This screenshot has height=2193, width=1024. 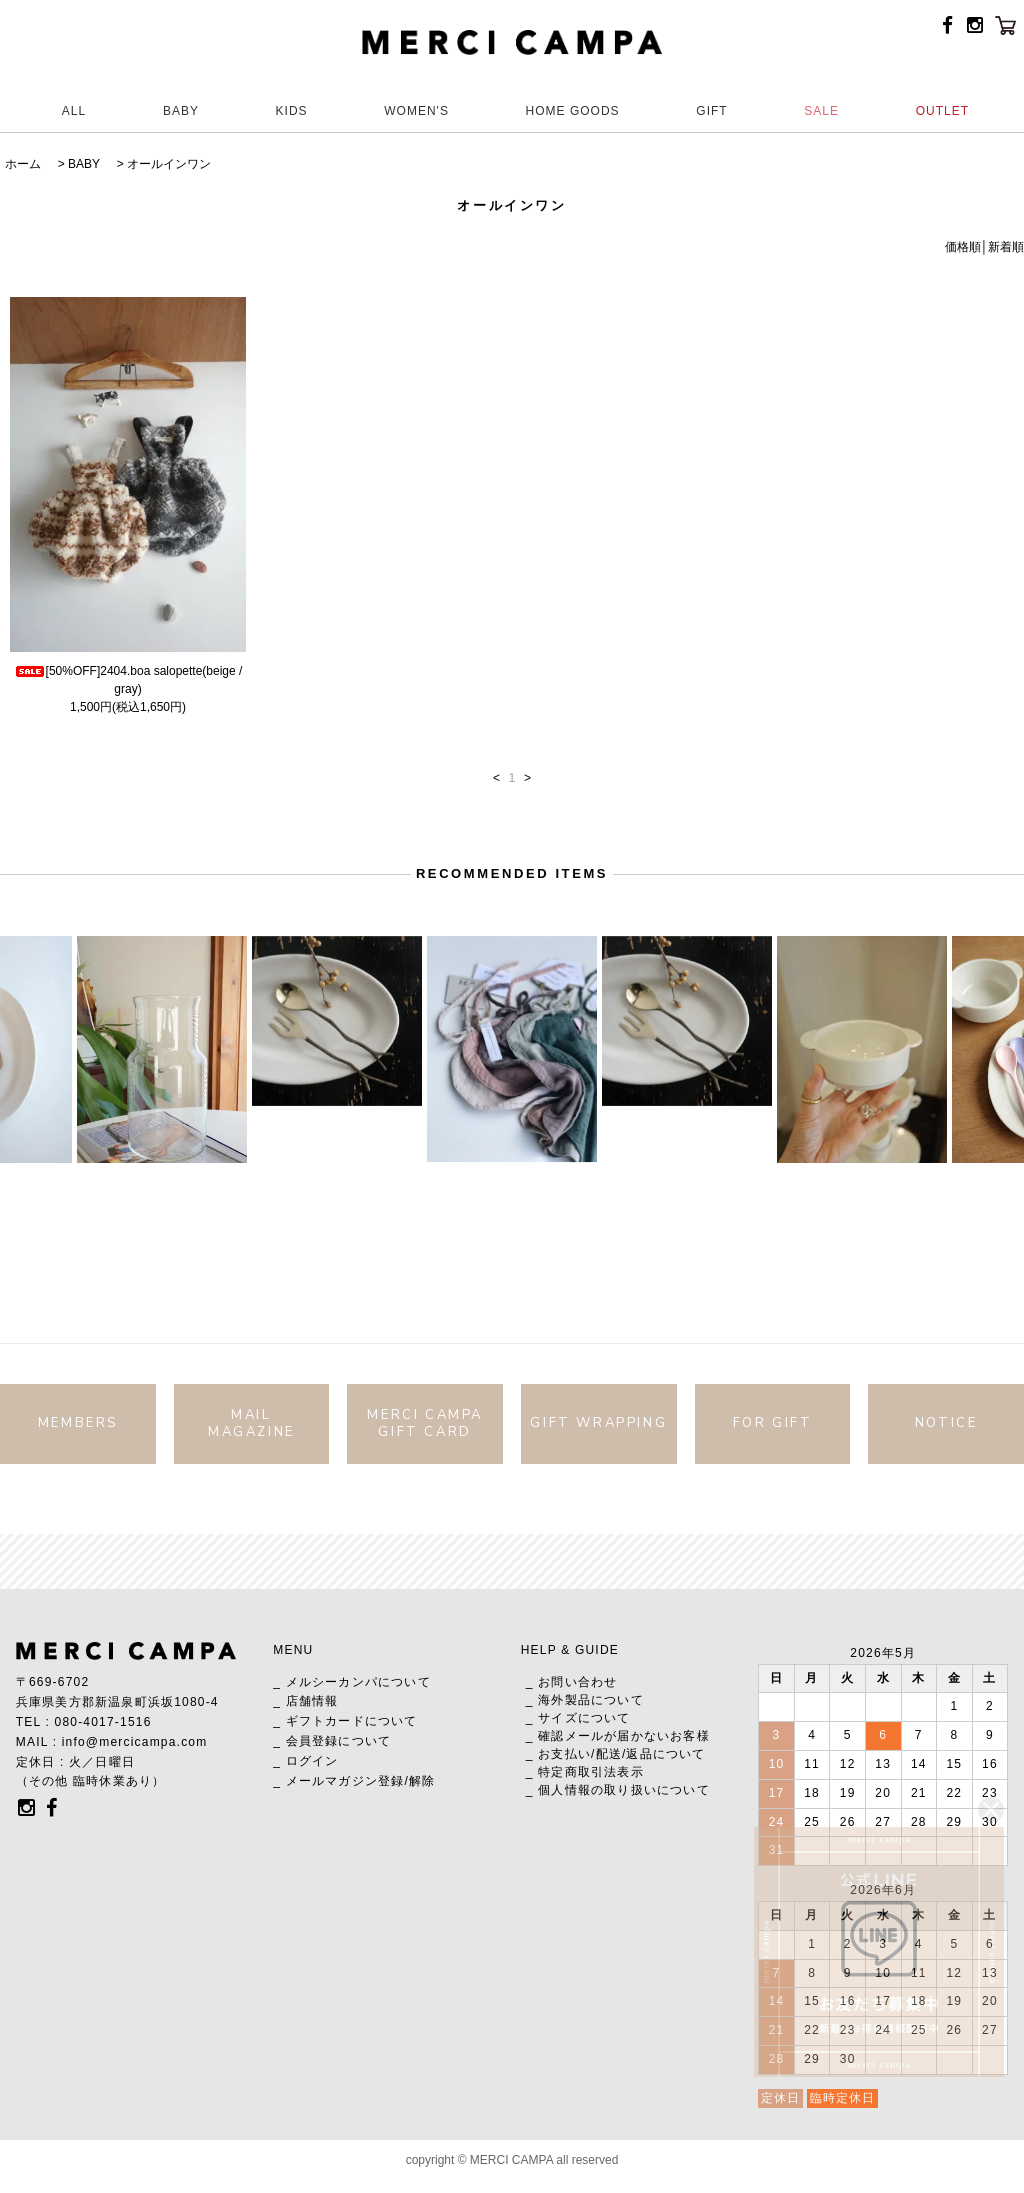 What do you see at coordinates (181, 111) in the screenshot?
I see `BABY` at bounding box center [181, 111].